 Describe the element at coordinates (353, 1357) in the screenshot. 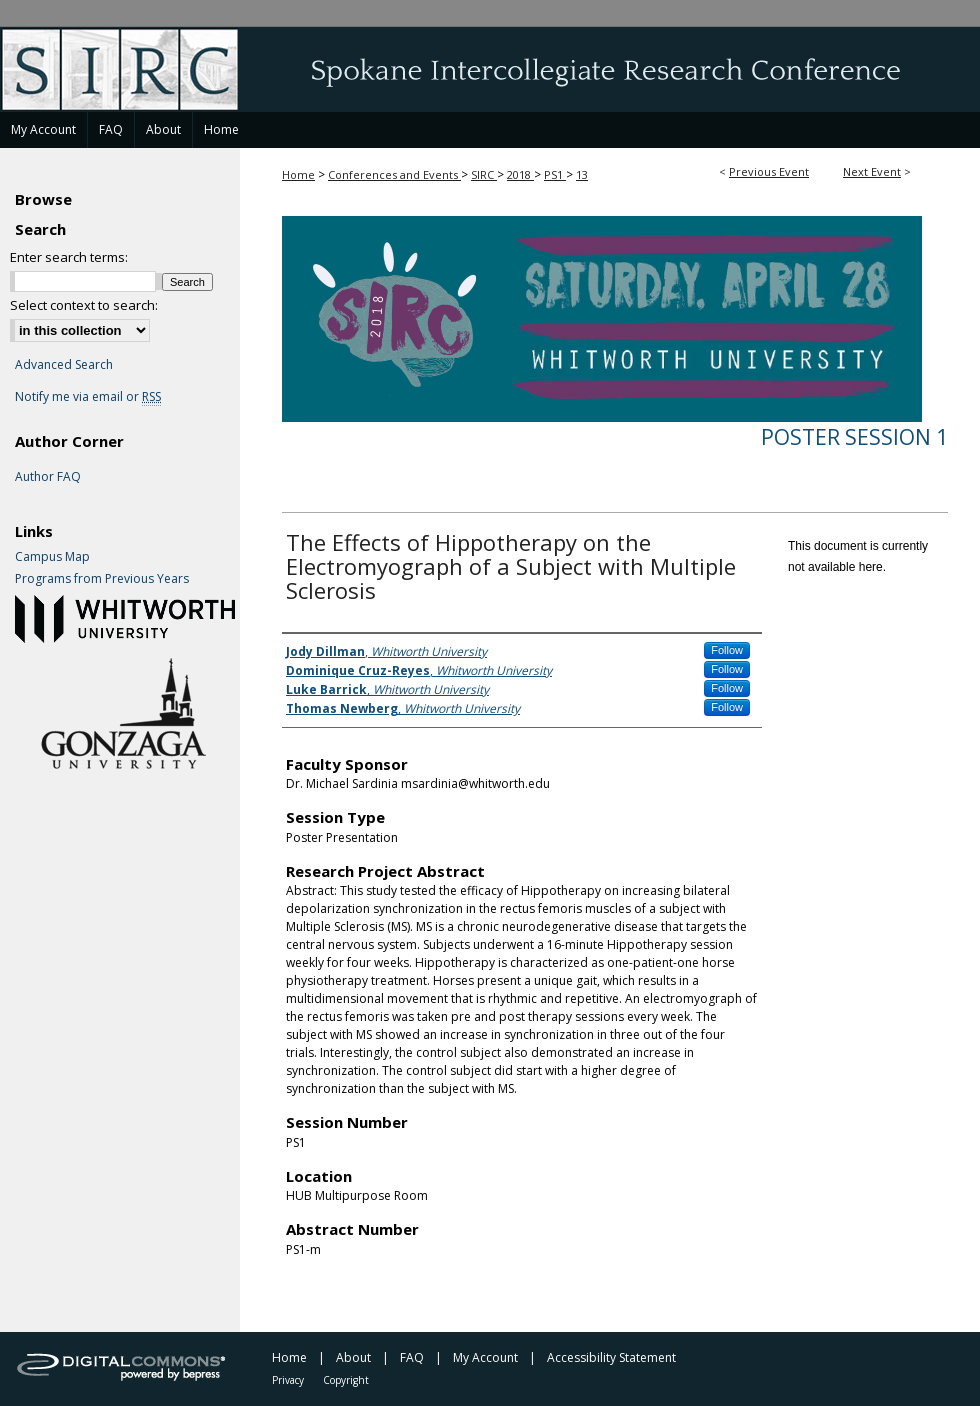

I see `About` at that location.